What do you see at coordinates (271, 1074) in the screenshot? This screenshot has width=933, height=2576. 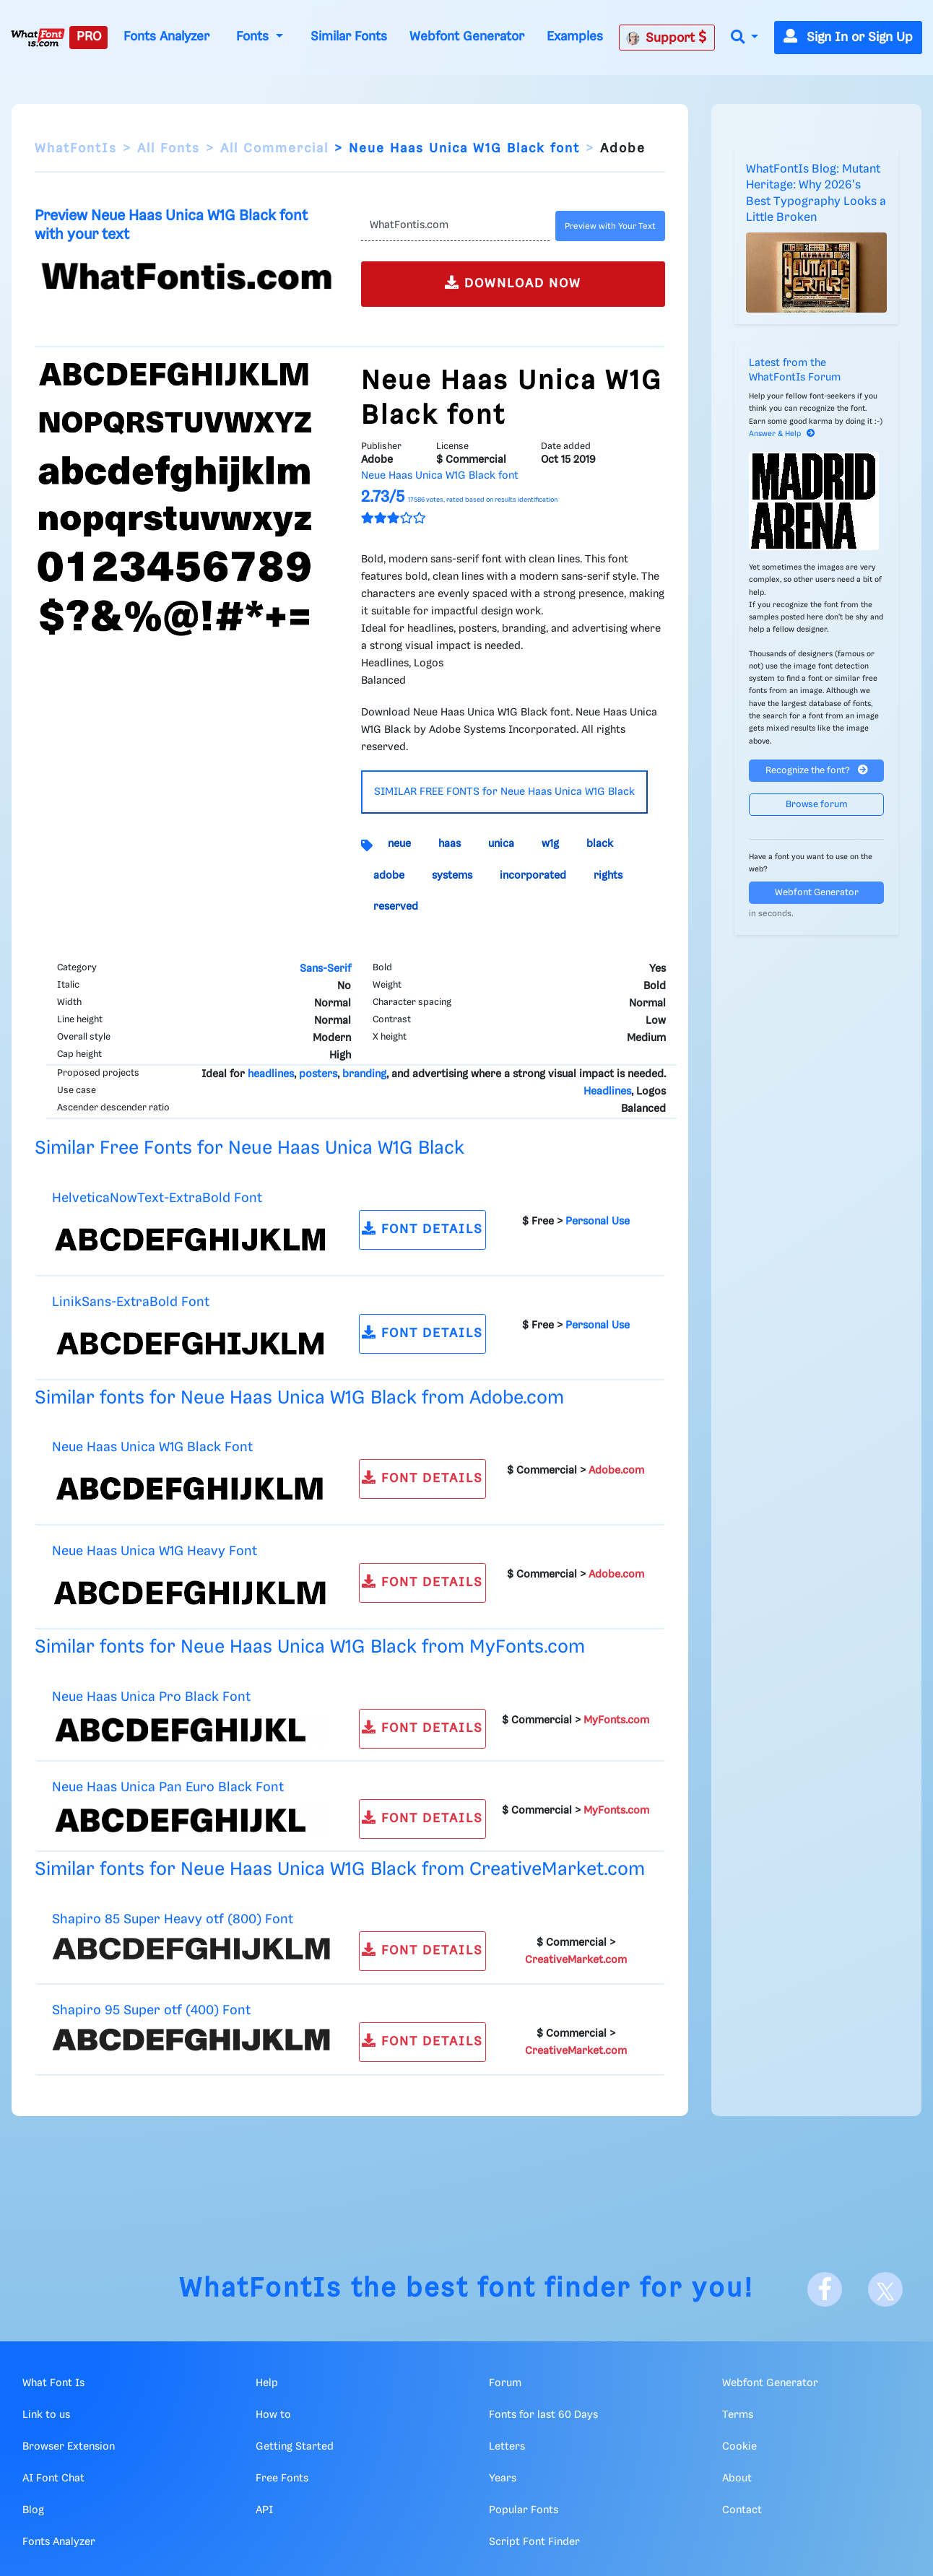 I see `headlines` at bounding box center [271, 1074].